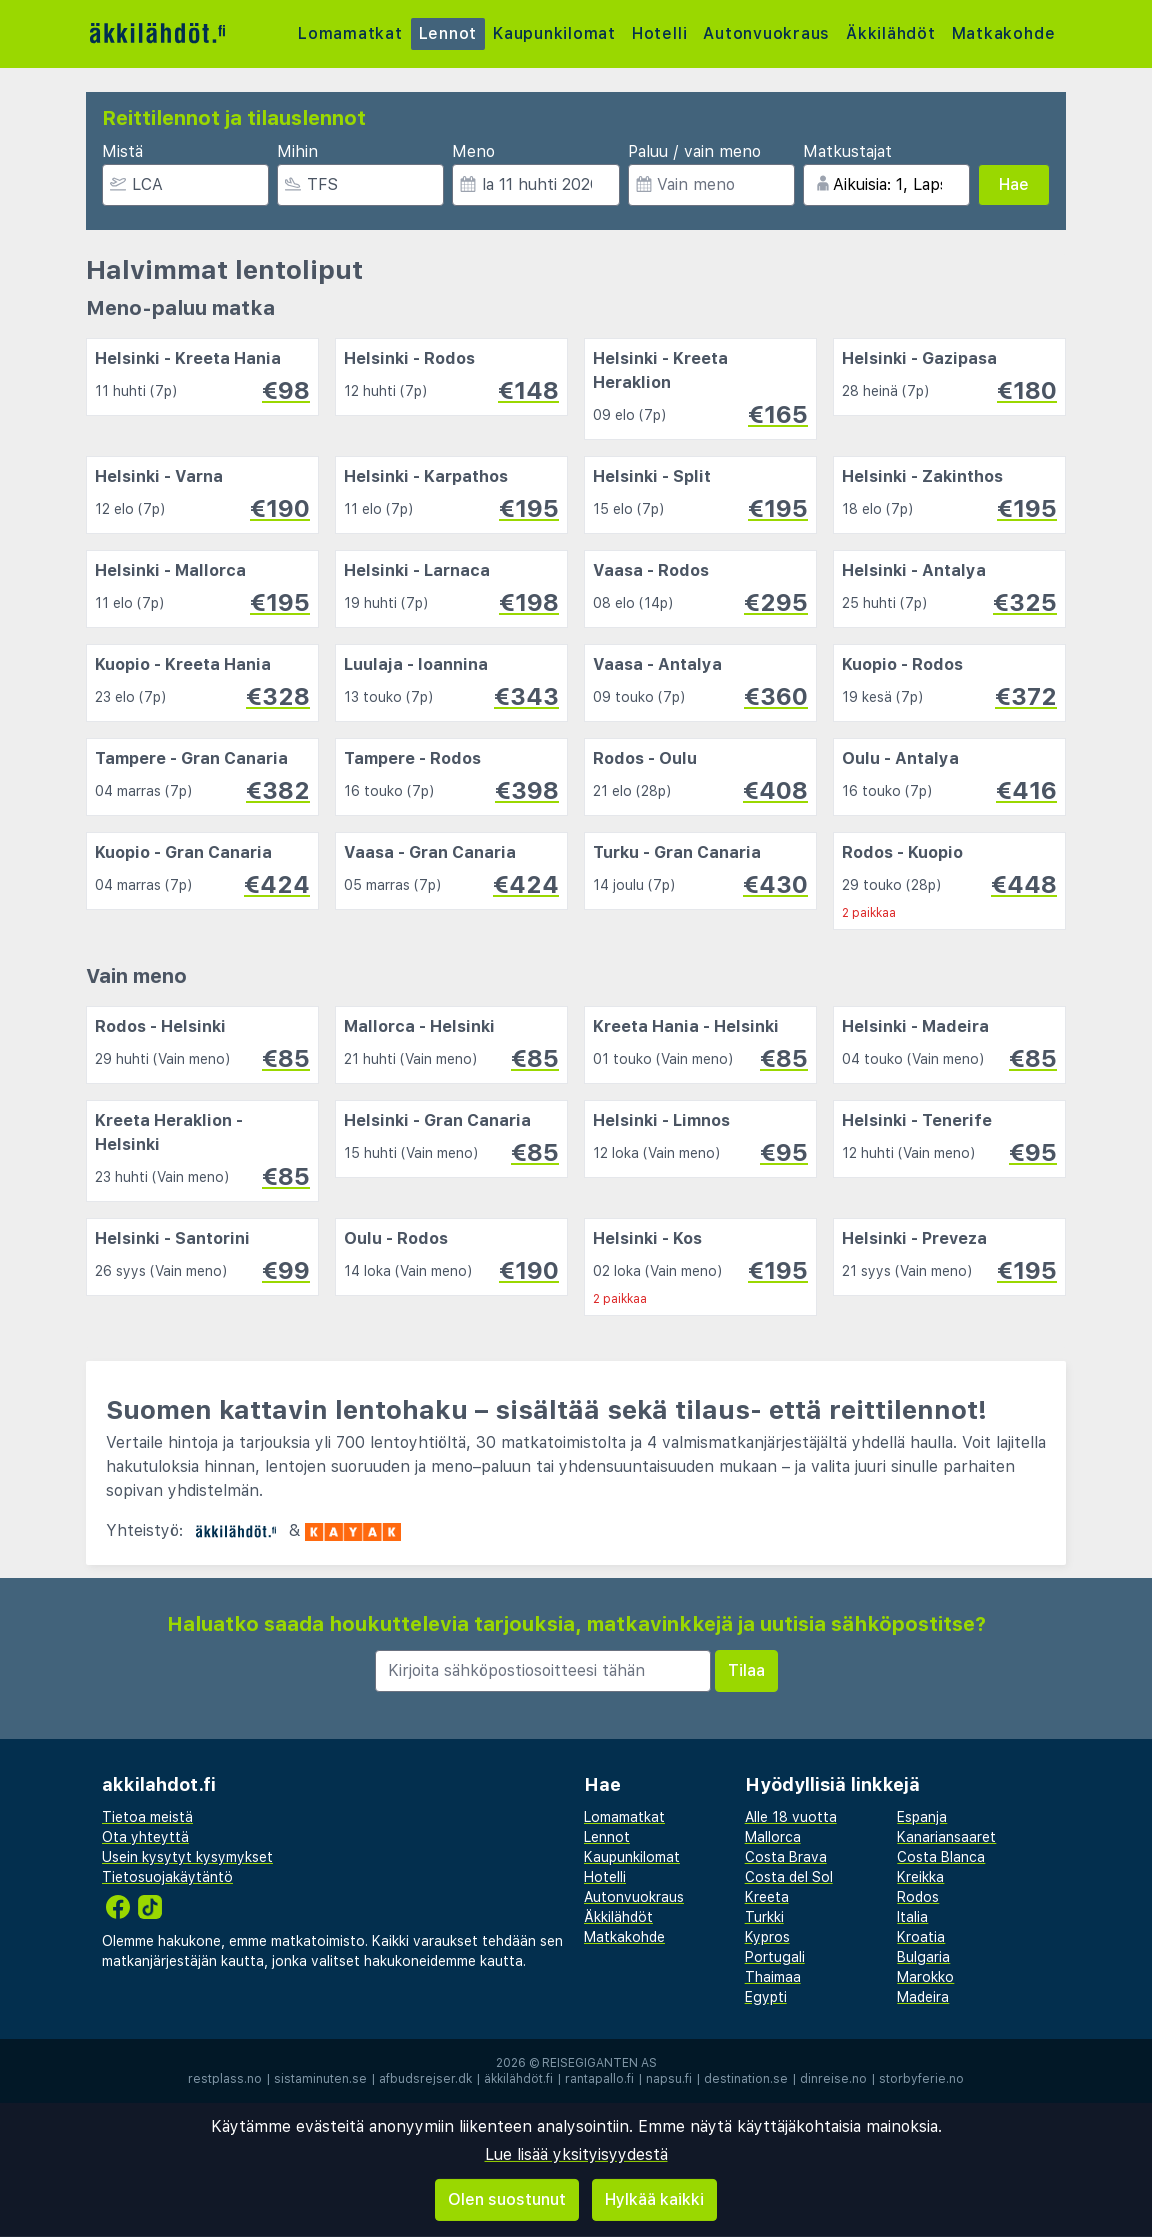 The width and height of the screenshot is (1152, 2237). Describe the element at coordinates (921, 1937) in the screenshot. I see `Kroatia` at that location.